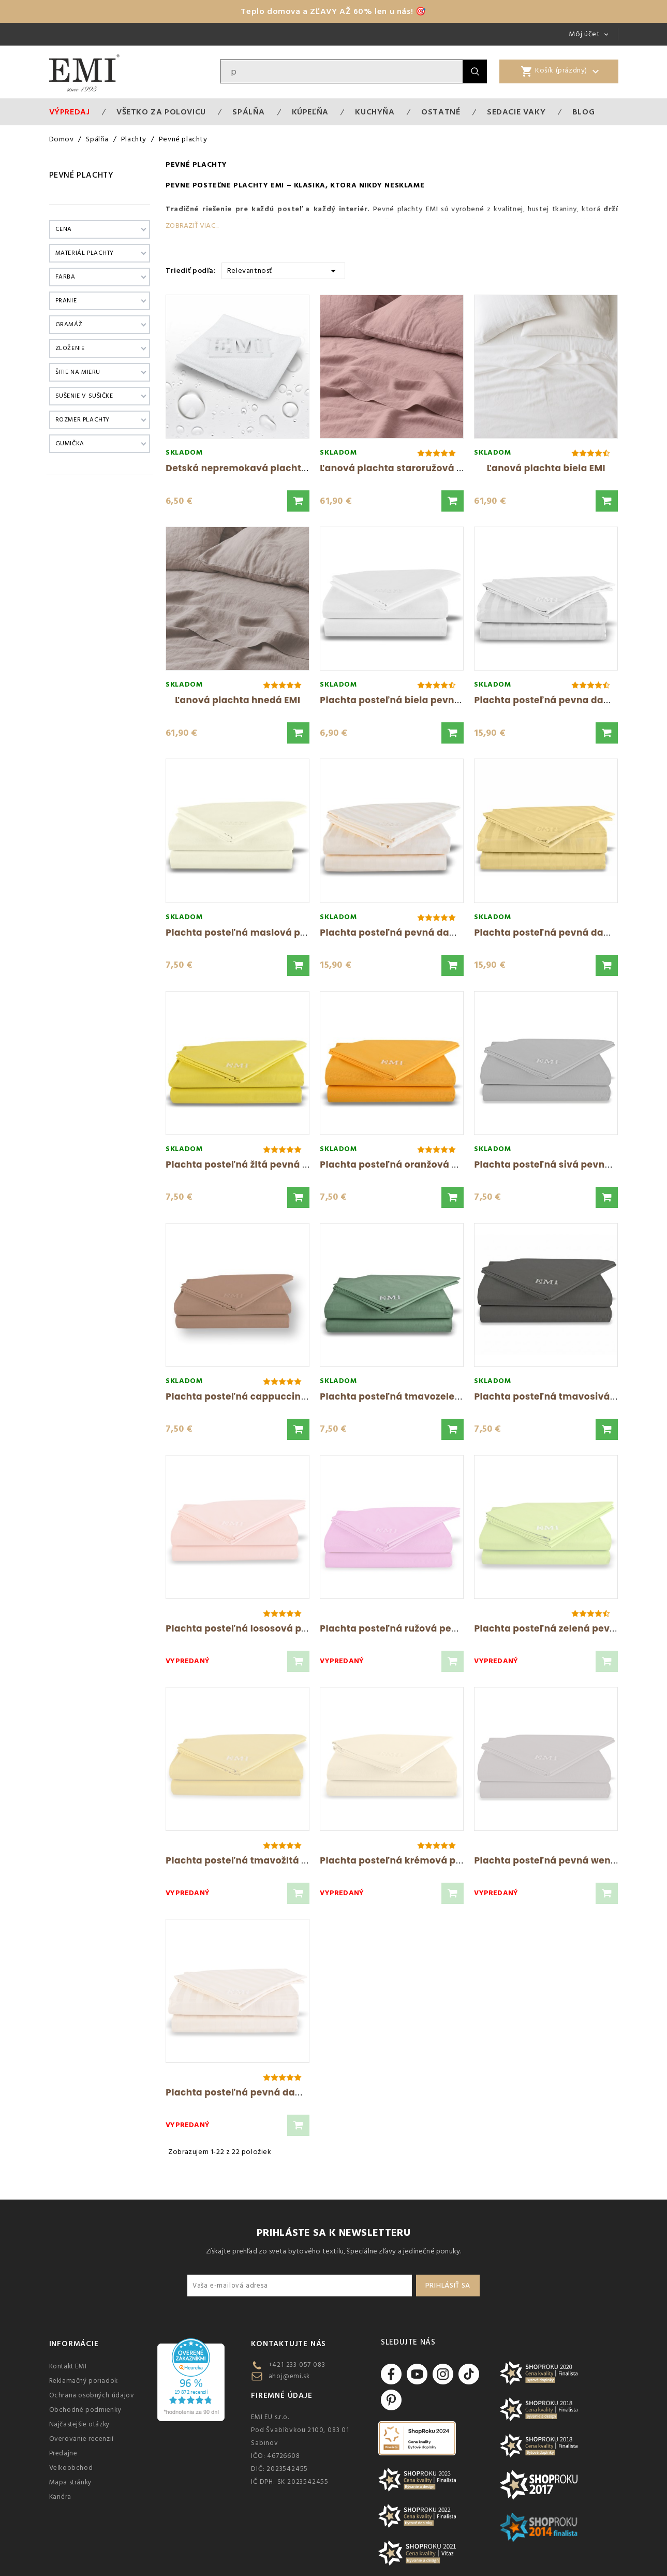 Image resolution: width=667 pixels, height=2576 pixels. What do you see at coordinates (71, 2467) in the screenshot?
I see `Veľkoobchod` at bounding box center [71, 2467].